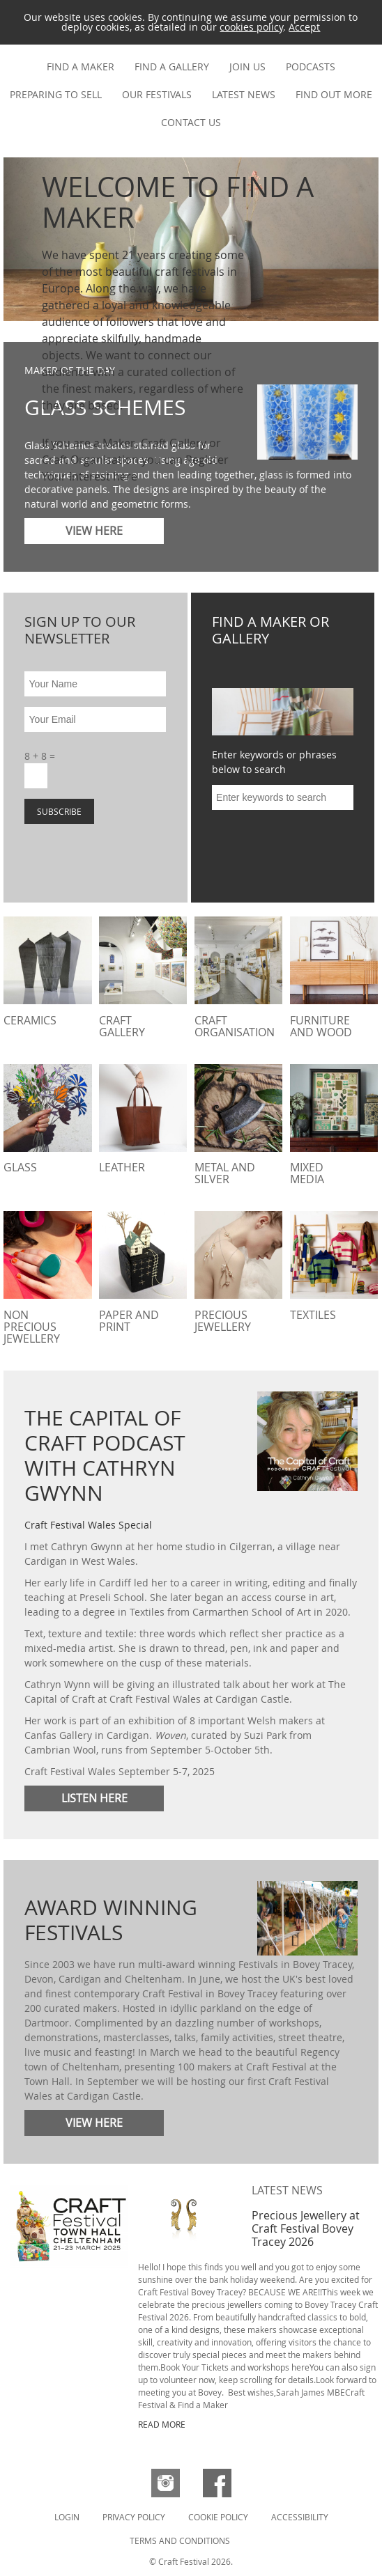 This screenshot has height=2576, width=382. Describe the element at coordinates (234, 1026) in the screenshot. I see `Craft Organisation` at that location.